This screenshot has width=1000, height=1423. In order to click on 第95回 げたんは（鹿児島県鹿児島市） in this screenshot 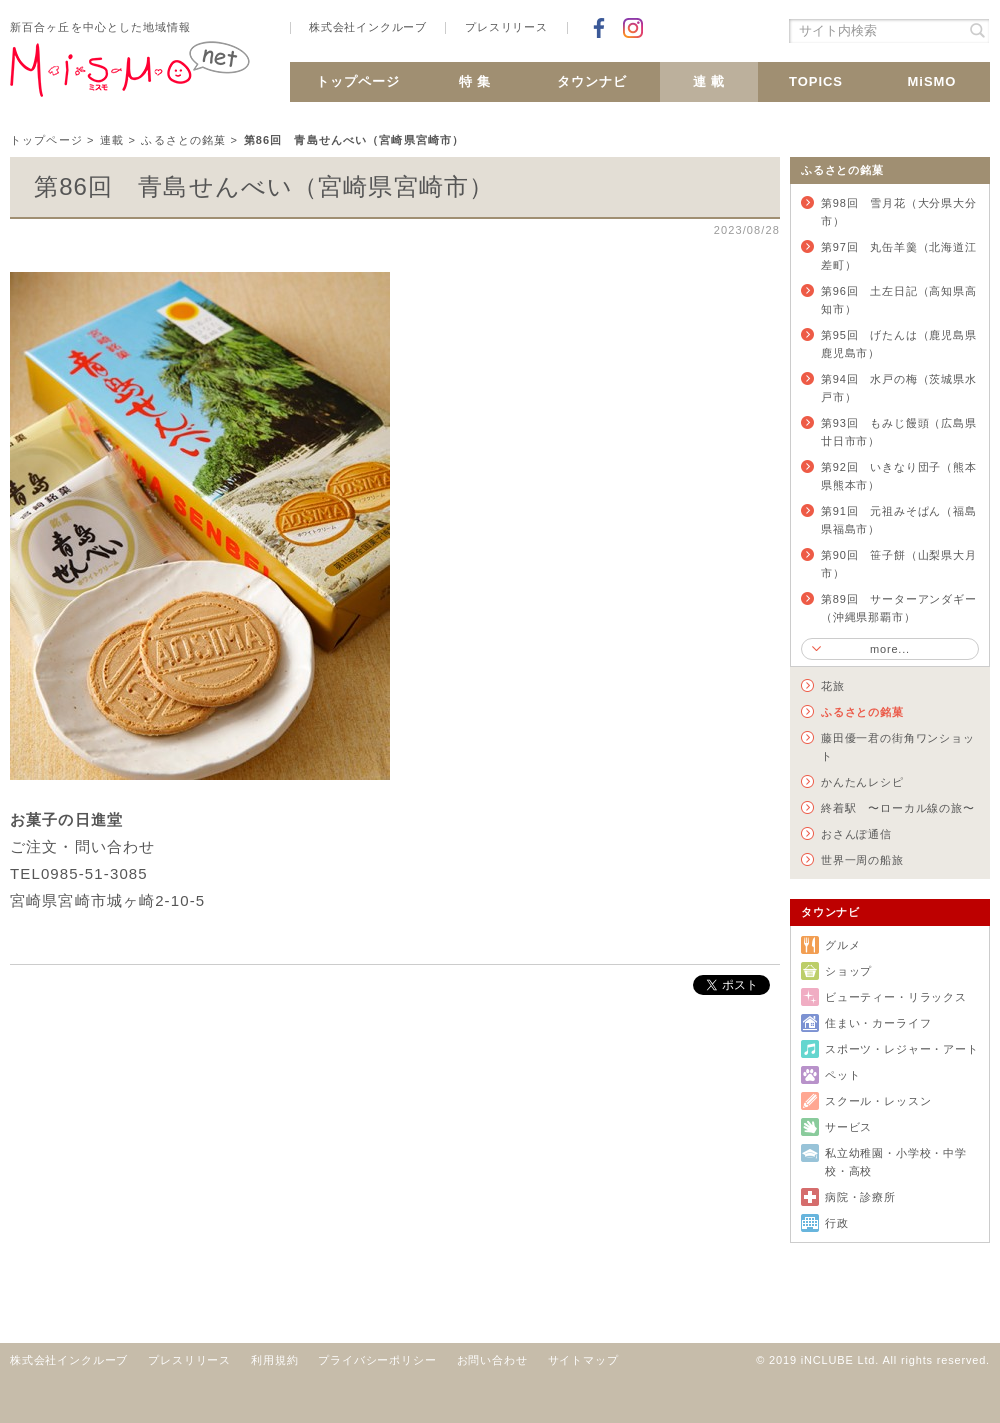, I will do `click(899, 344)`.